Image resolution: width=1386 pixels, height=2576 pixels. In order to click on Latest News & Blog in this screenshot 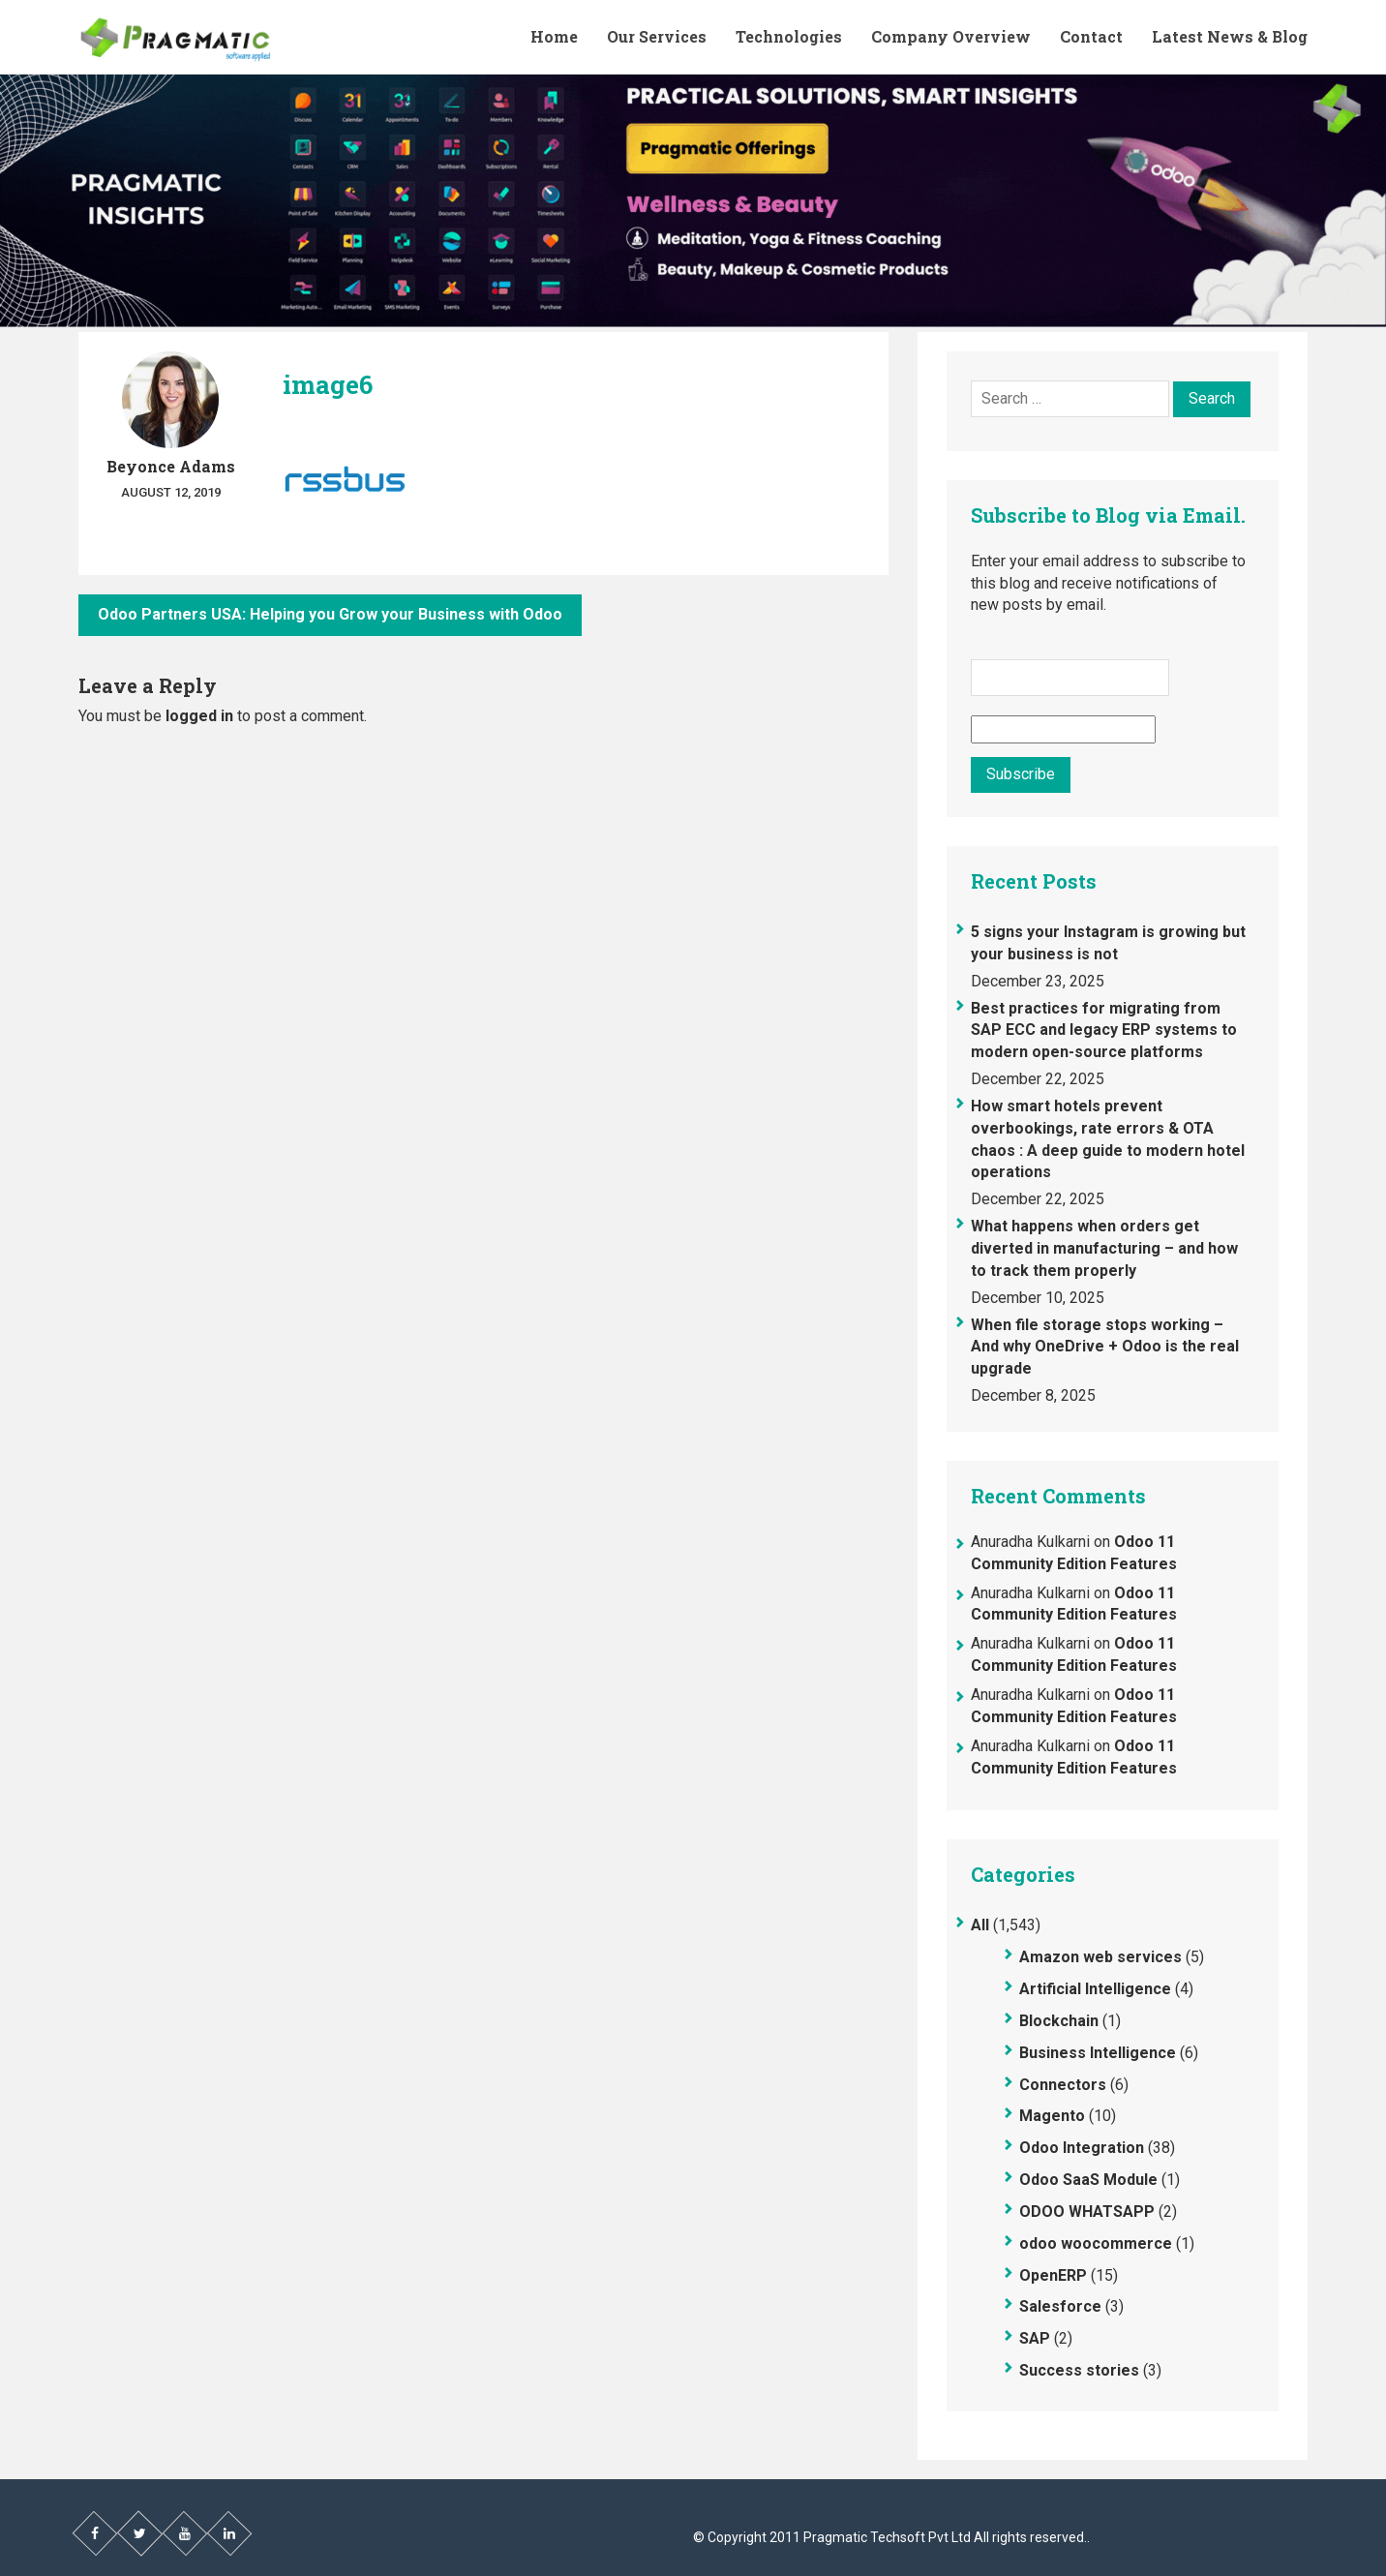, I will do `click(1230, 36)`.